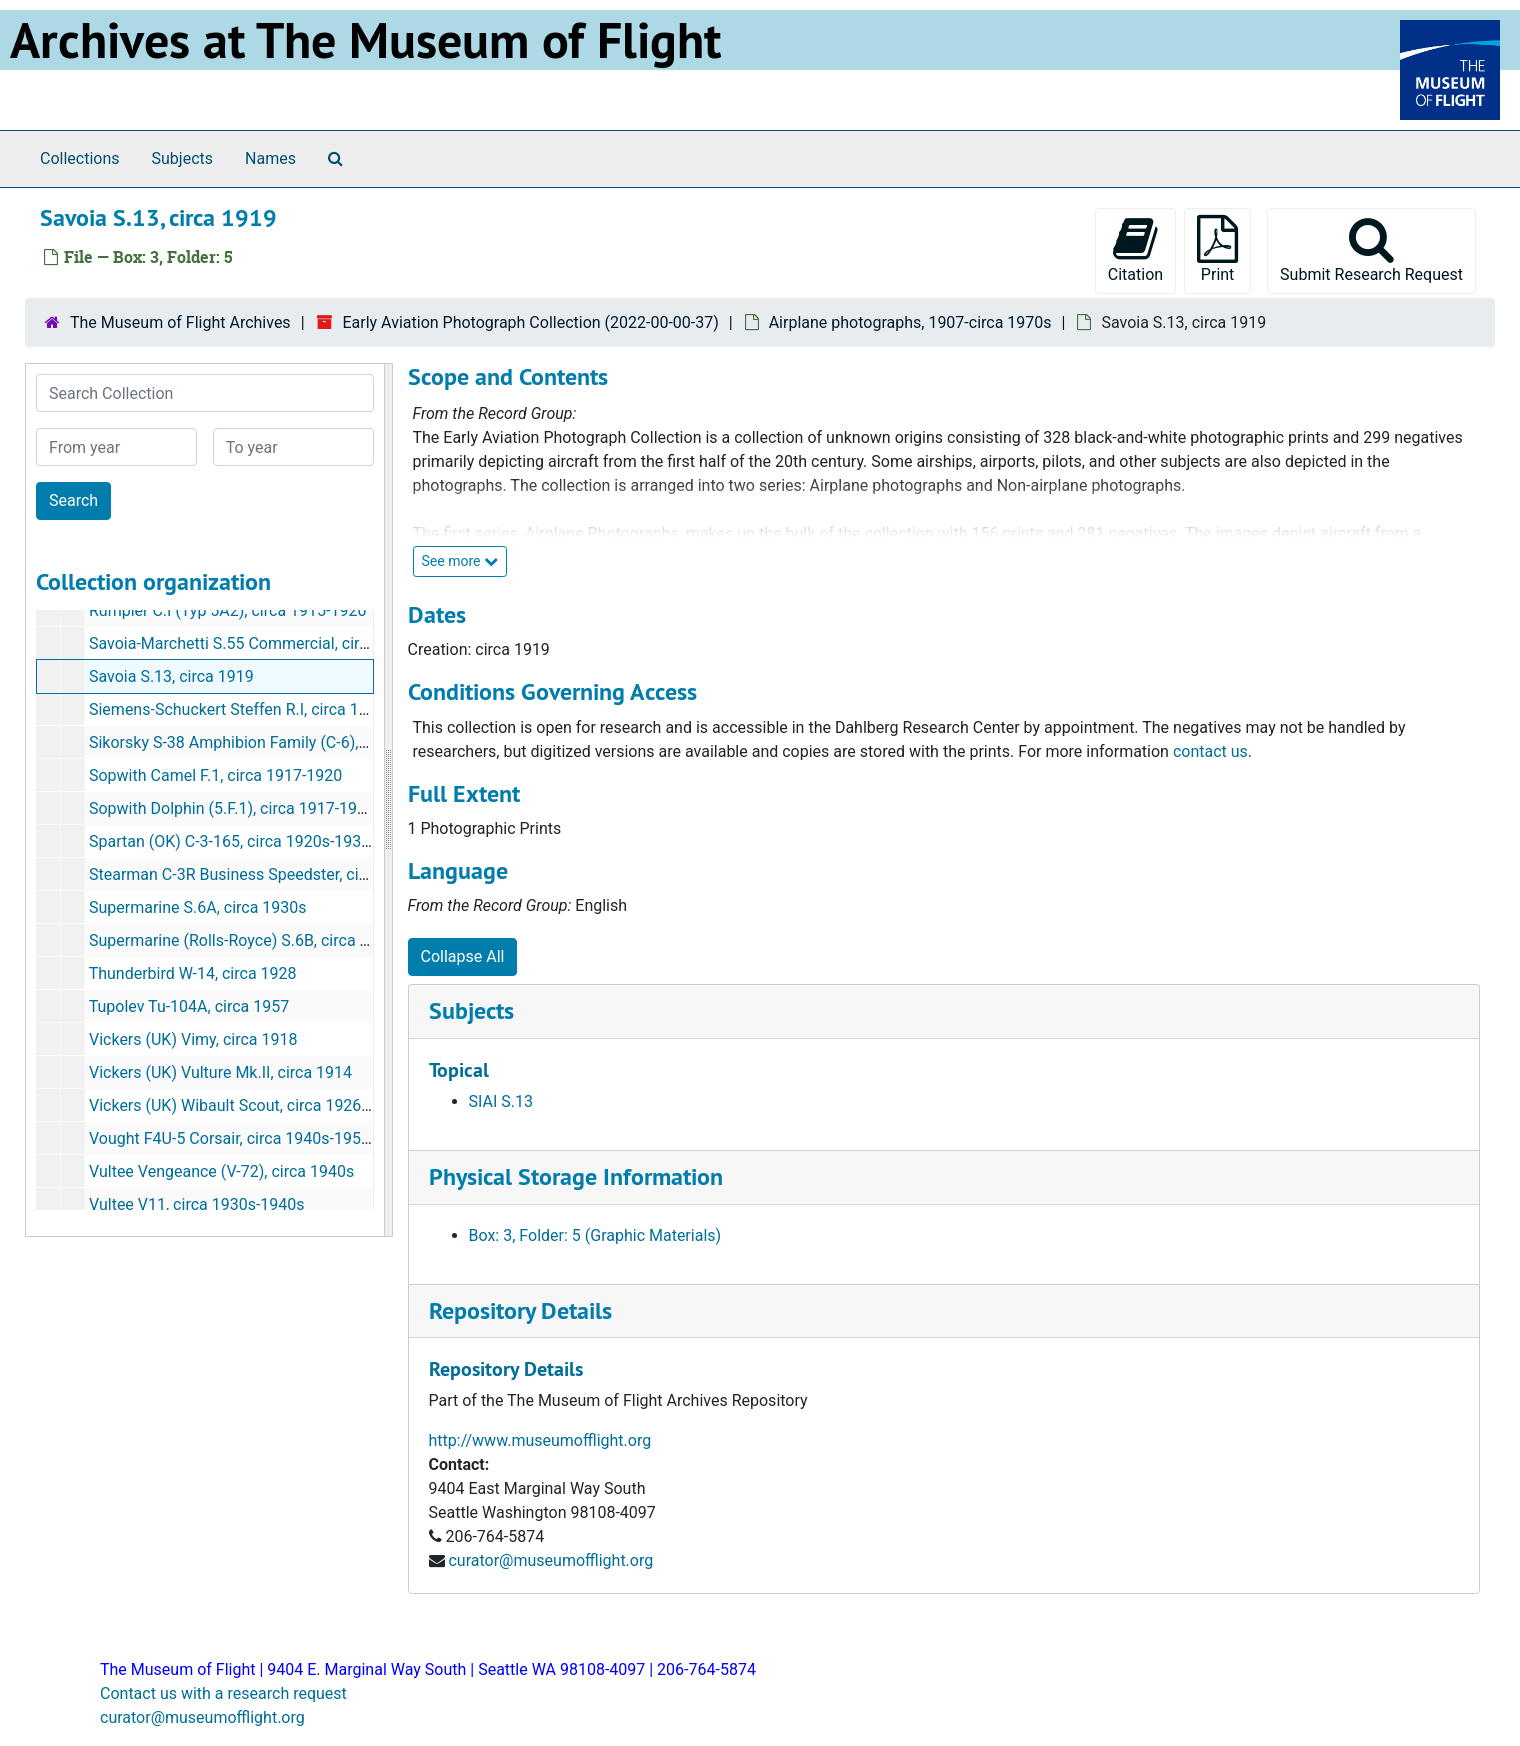  What do you see at coordinates (215, 775) in the screenshot?
I see `Sopwith Camel F.1, circa 1917-1920` at bounding box center [215, 775].